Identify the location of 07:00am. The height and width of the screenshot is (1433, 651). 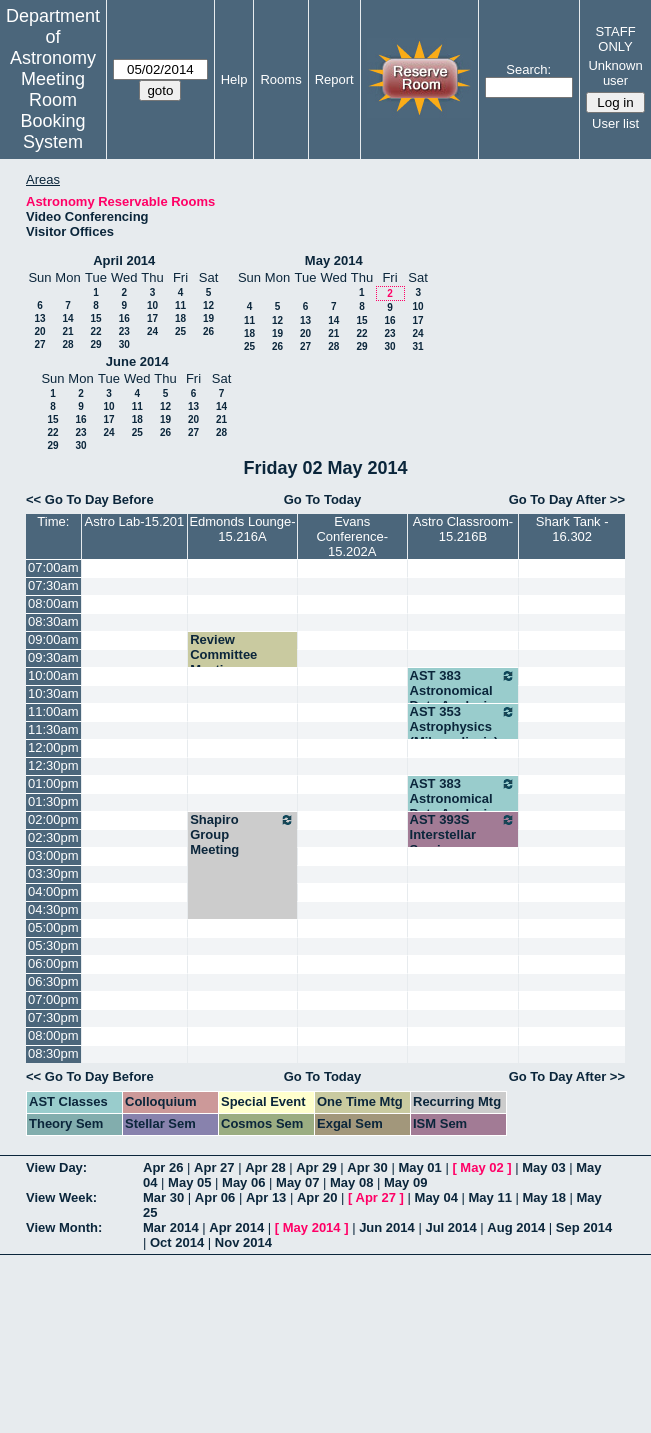
(53, 567).